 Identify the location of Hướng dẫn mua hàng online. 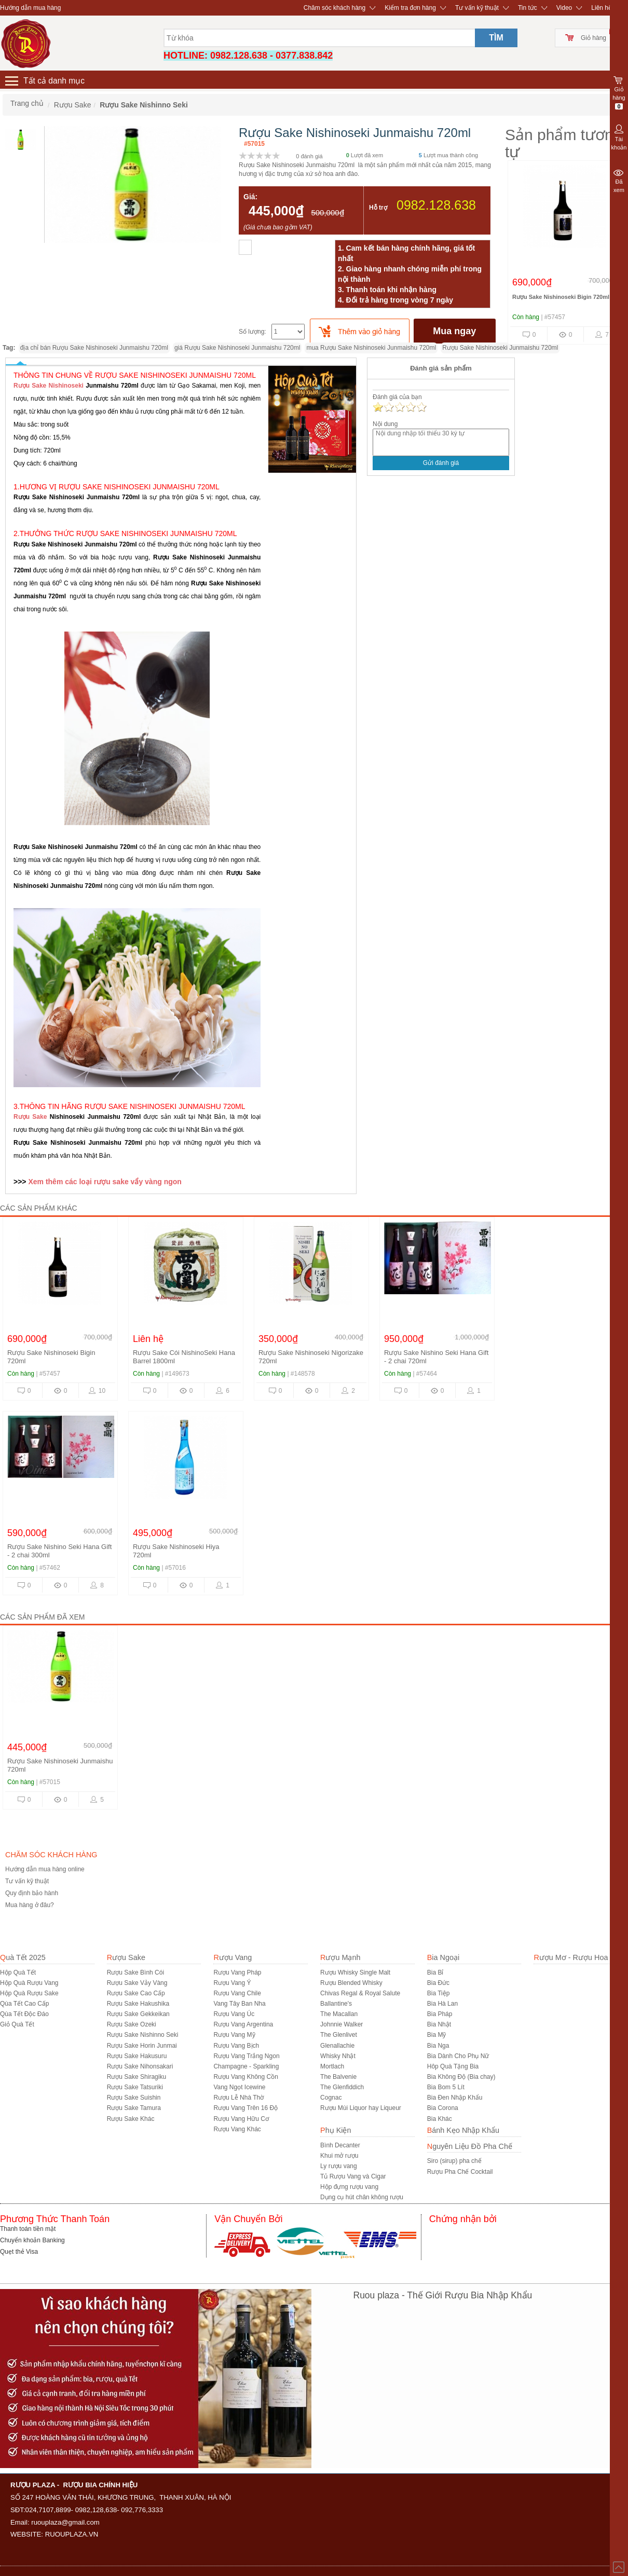
(45, 1869).